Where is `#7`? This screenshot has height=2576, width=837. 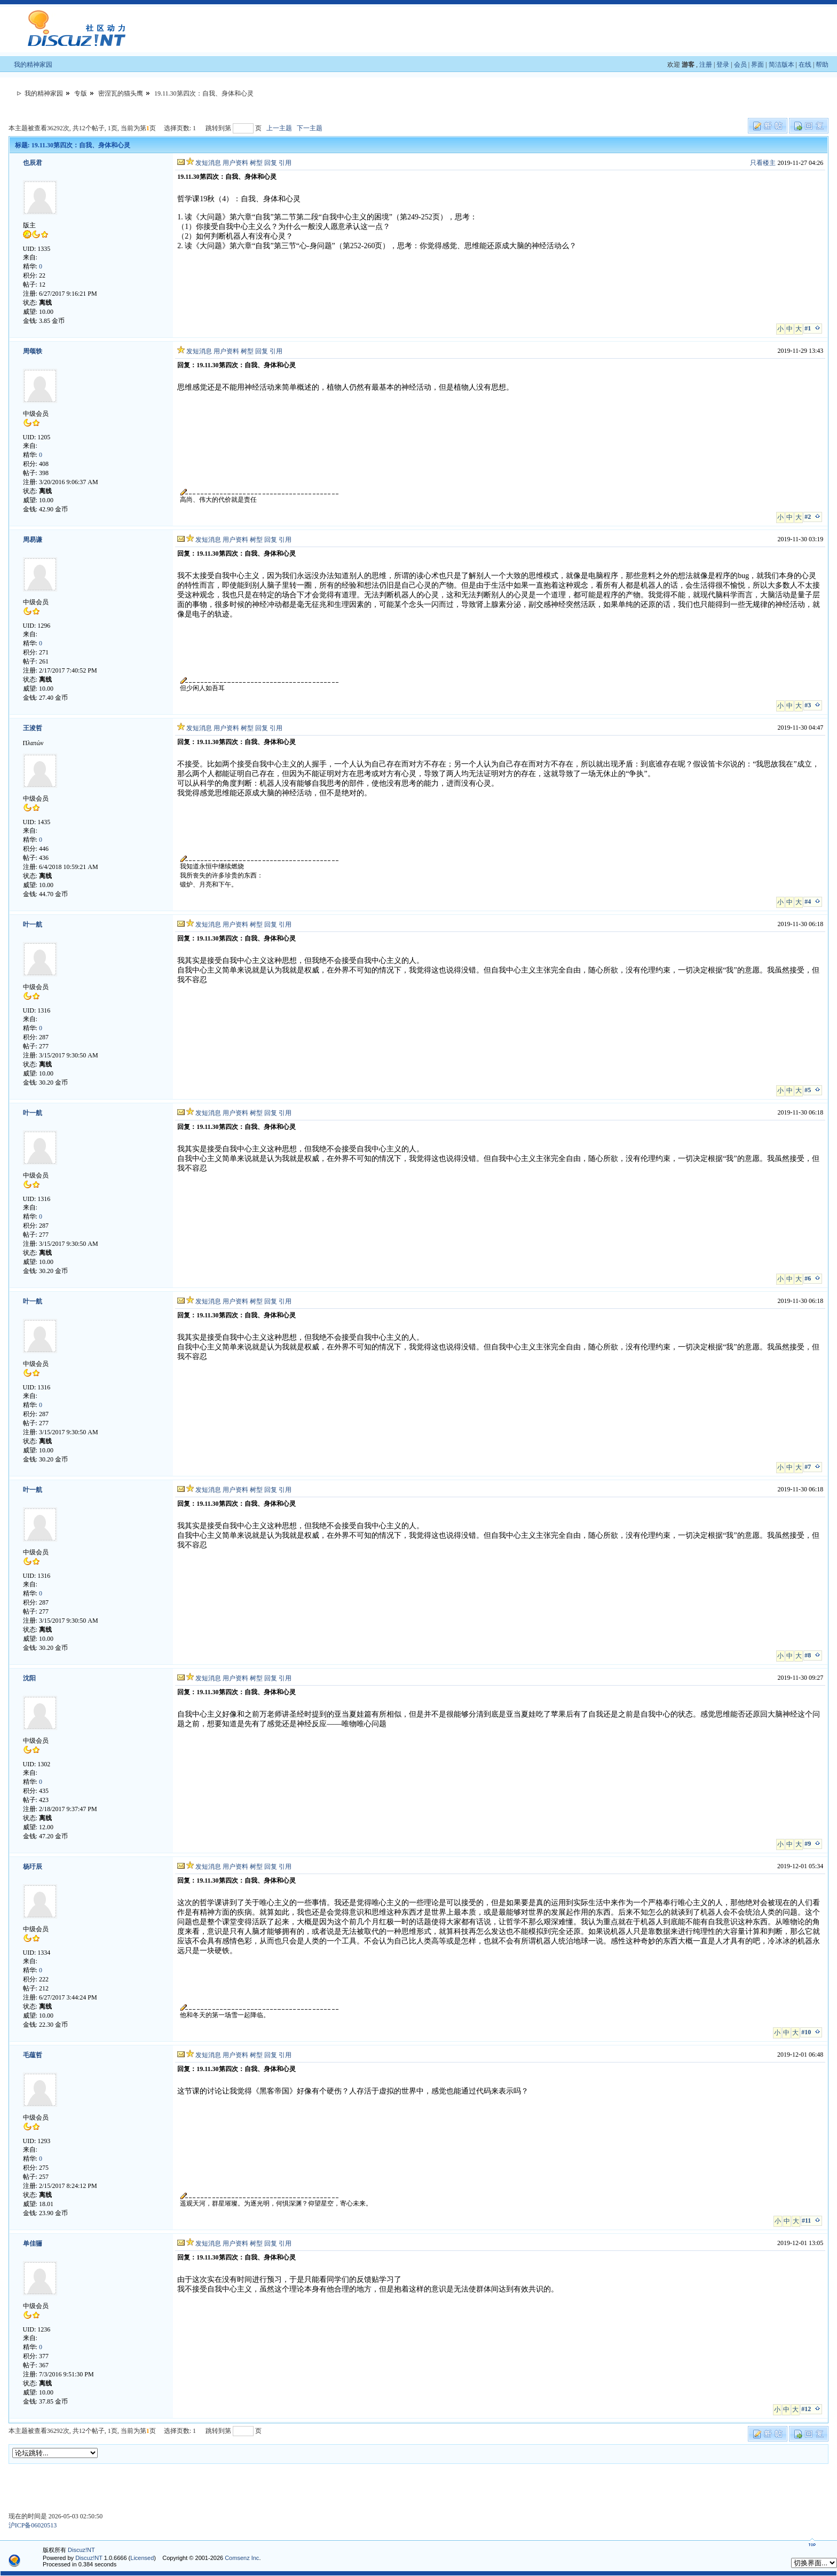 #7 is located at coordinates (807, 1467).